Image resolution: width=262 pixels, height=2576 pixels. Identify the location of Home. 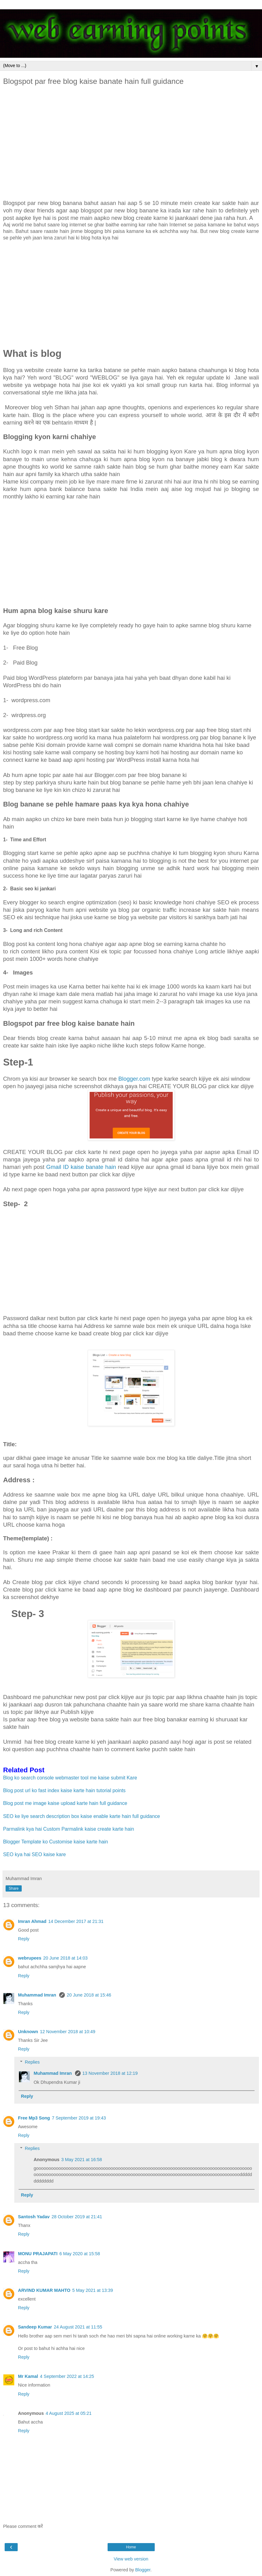
(131, 2547).